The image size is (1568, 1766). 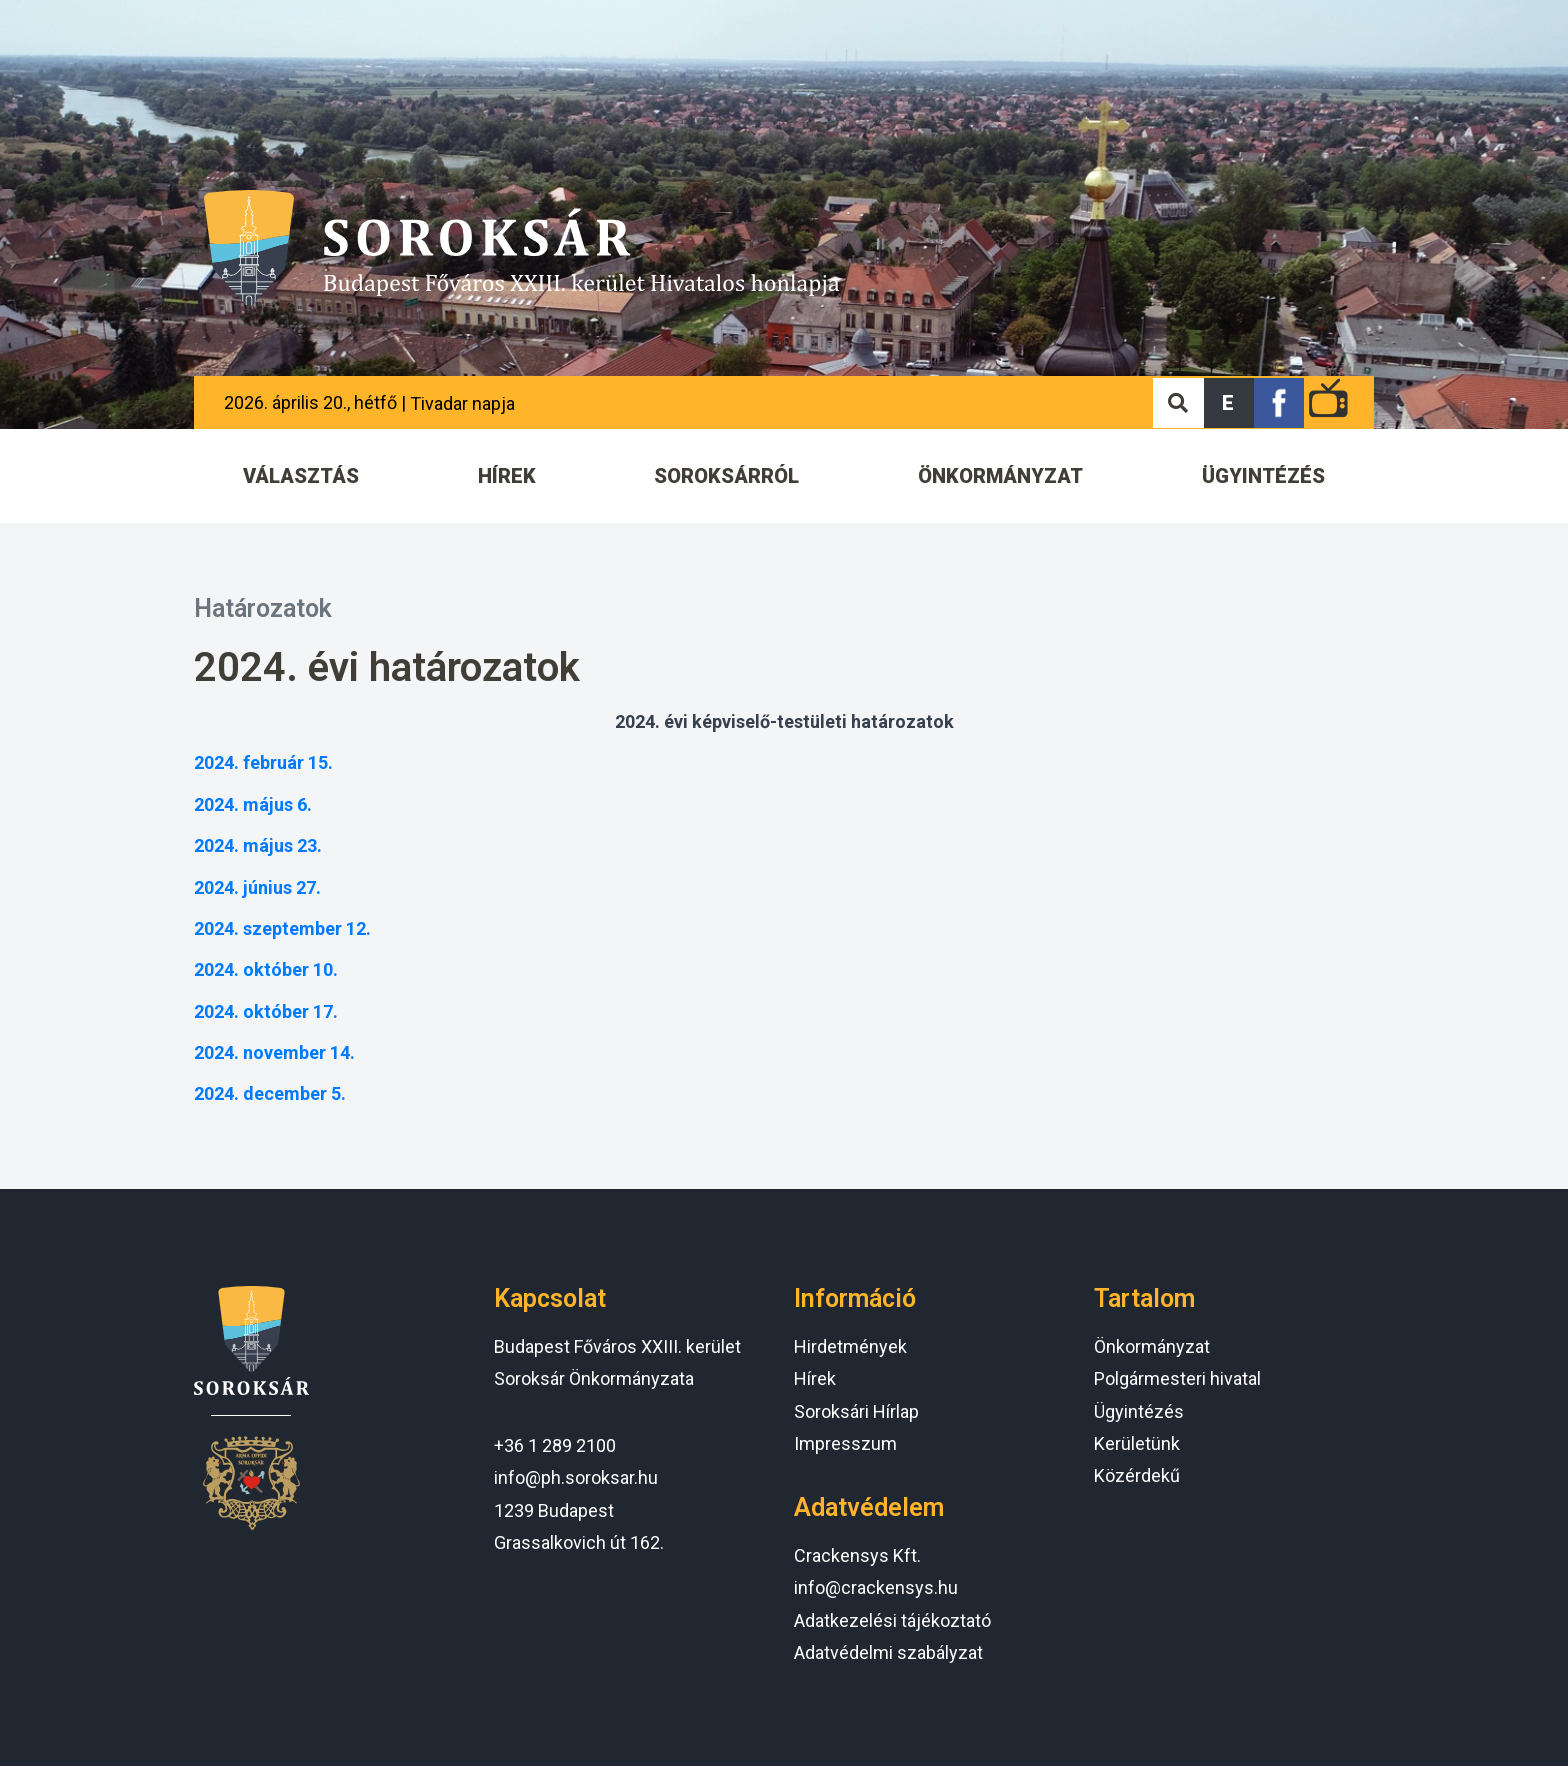 What do you see at coordinates (888, 1652) in the screenshot?
I see `Adatvédelmi szabályzat` at bounding box center [888, 1652].